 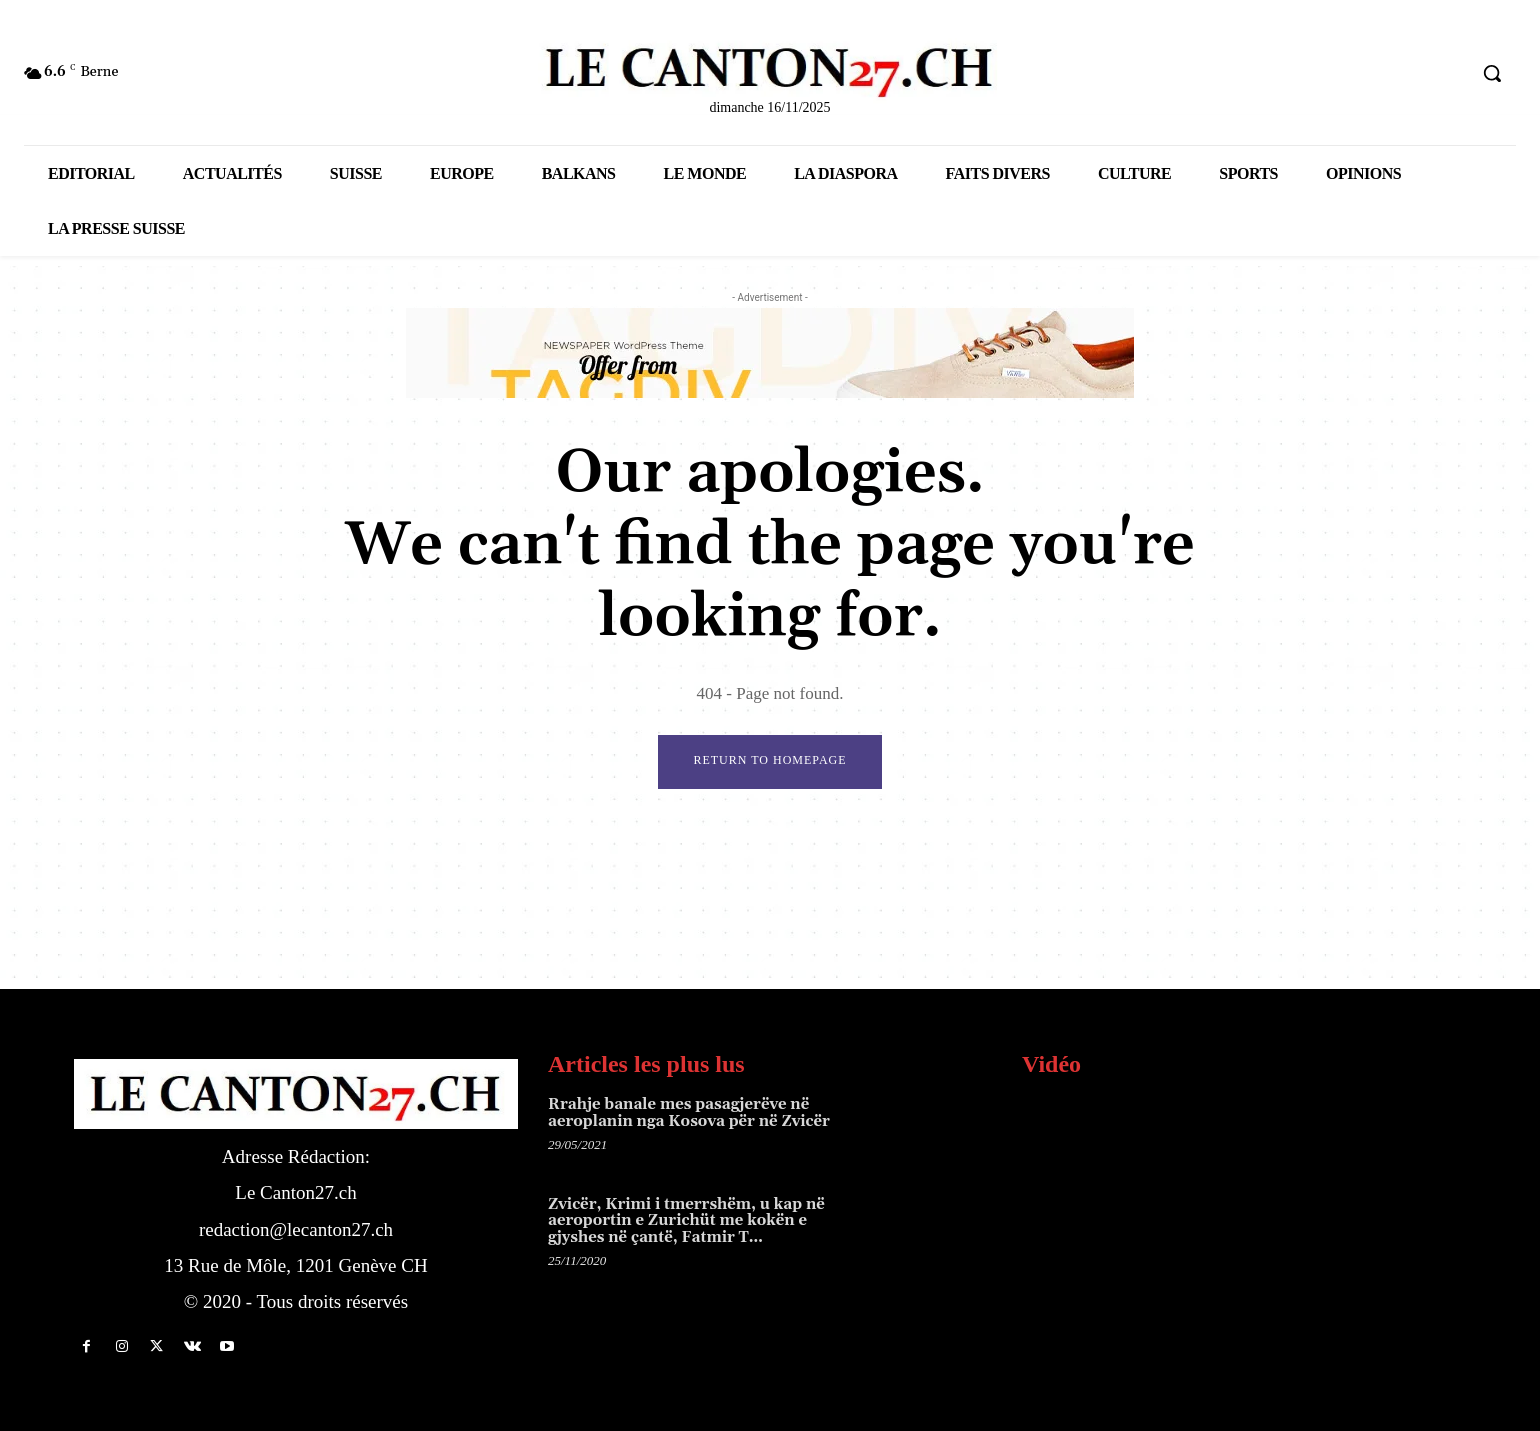 I want to click on [button], so click(x=1492, y=73).